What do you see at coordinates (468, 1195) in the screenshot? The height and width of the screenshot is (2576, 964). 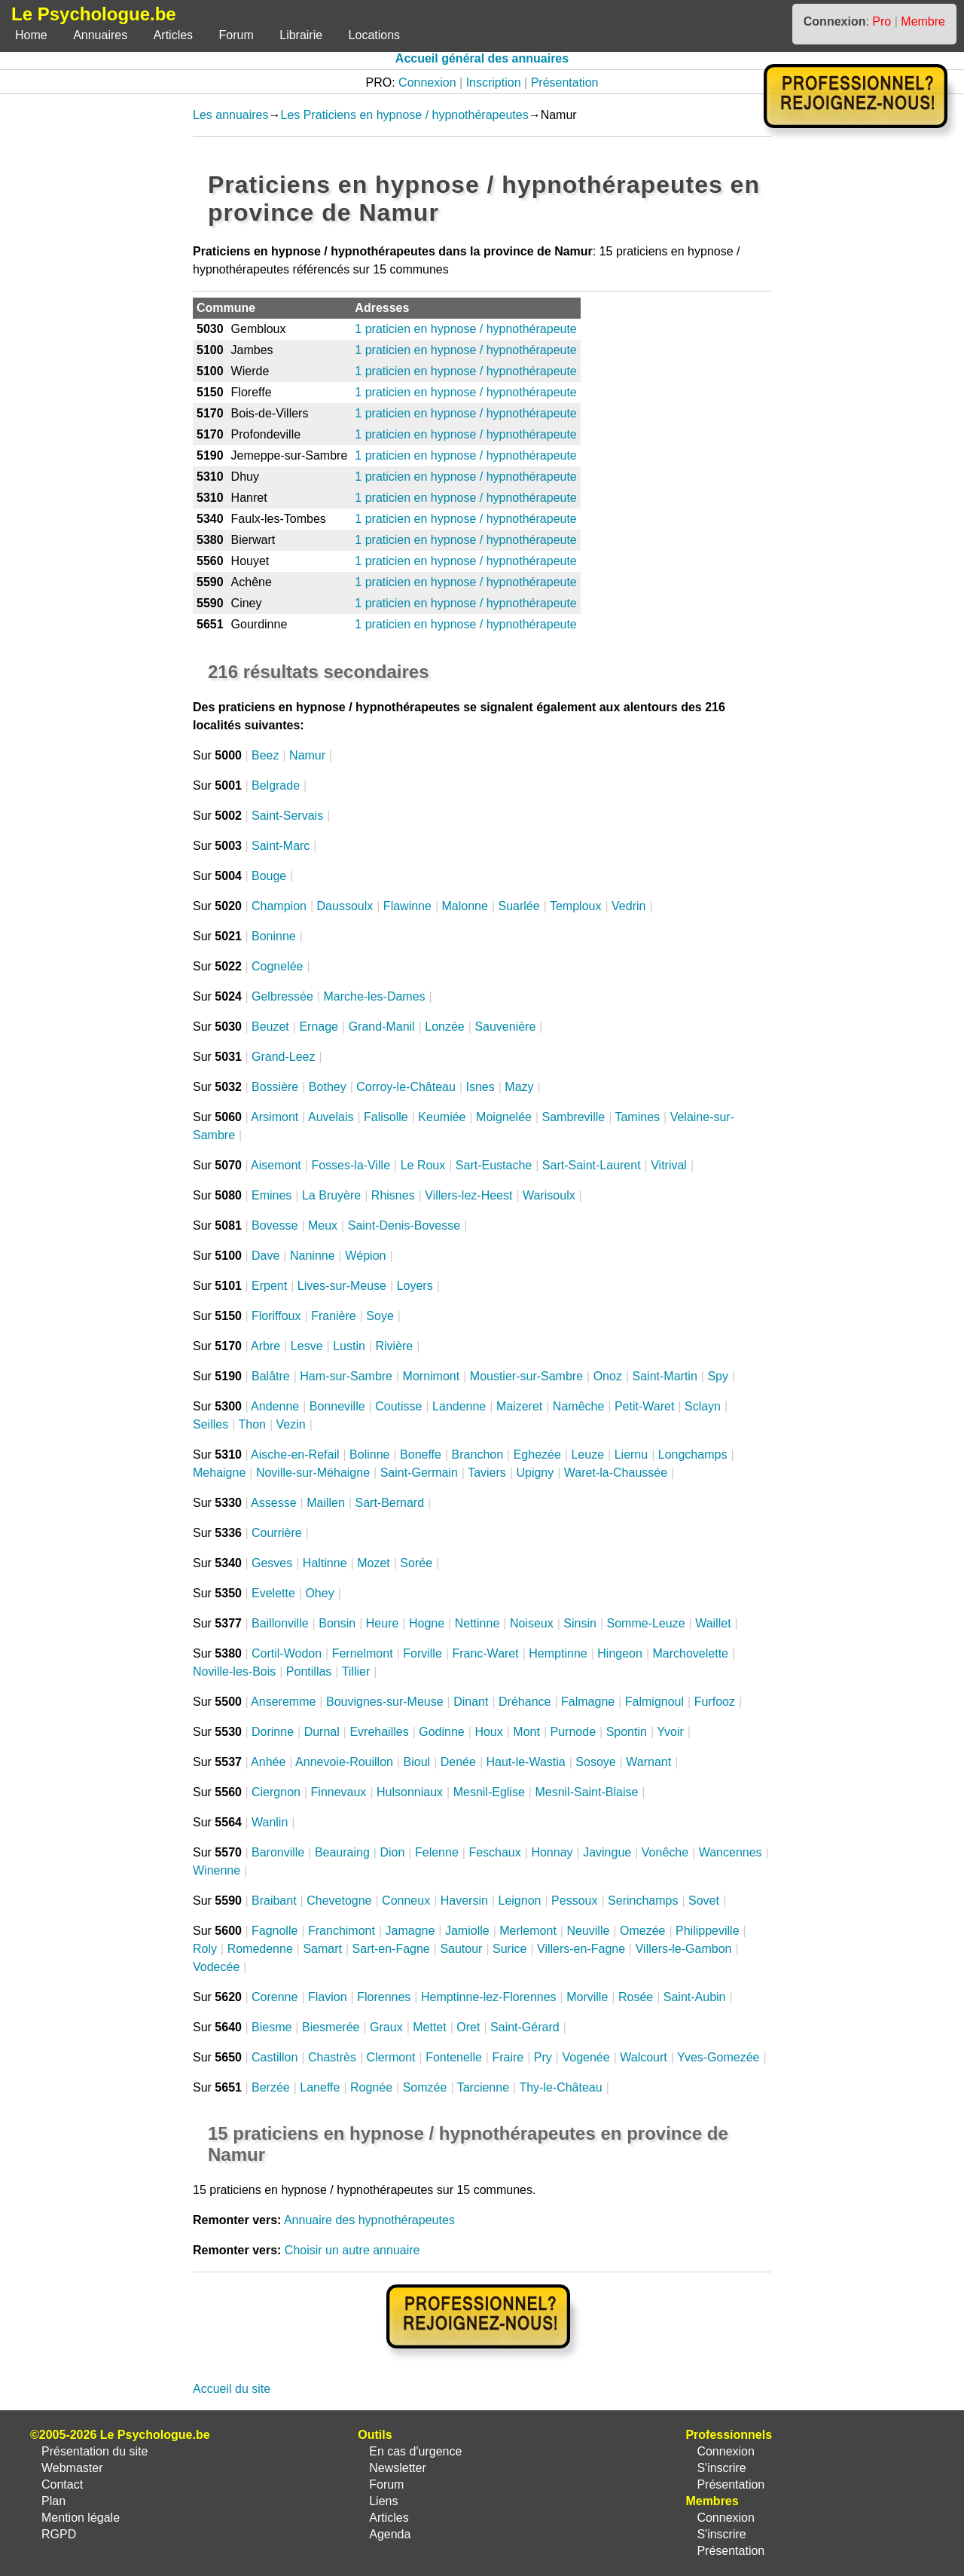 I see `Villers-lez-Heest` at bounding box center [468, 1195].